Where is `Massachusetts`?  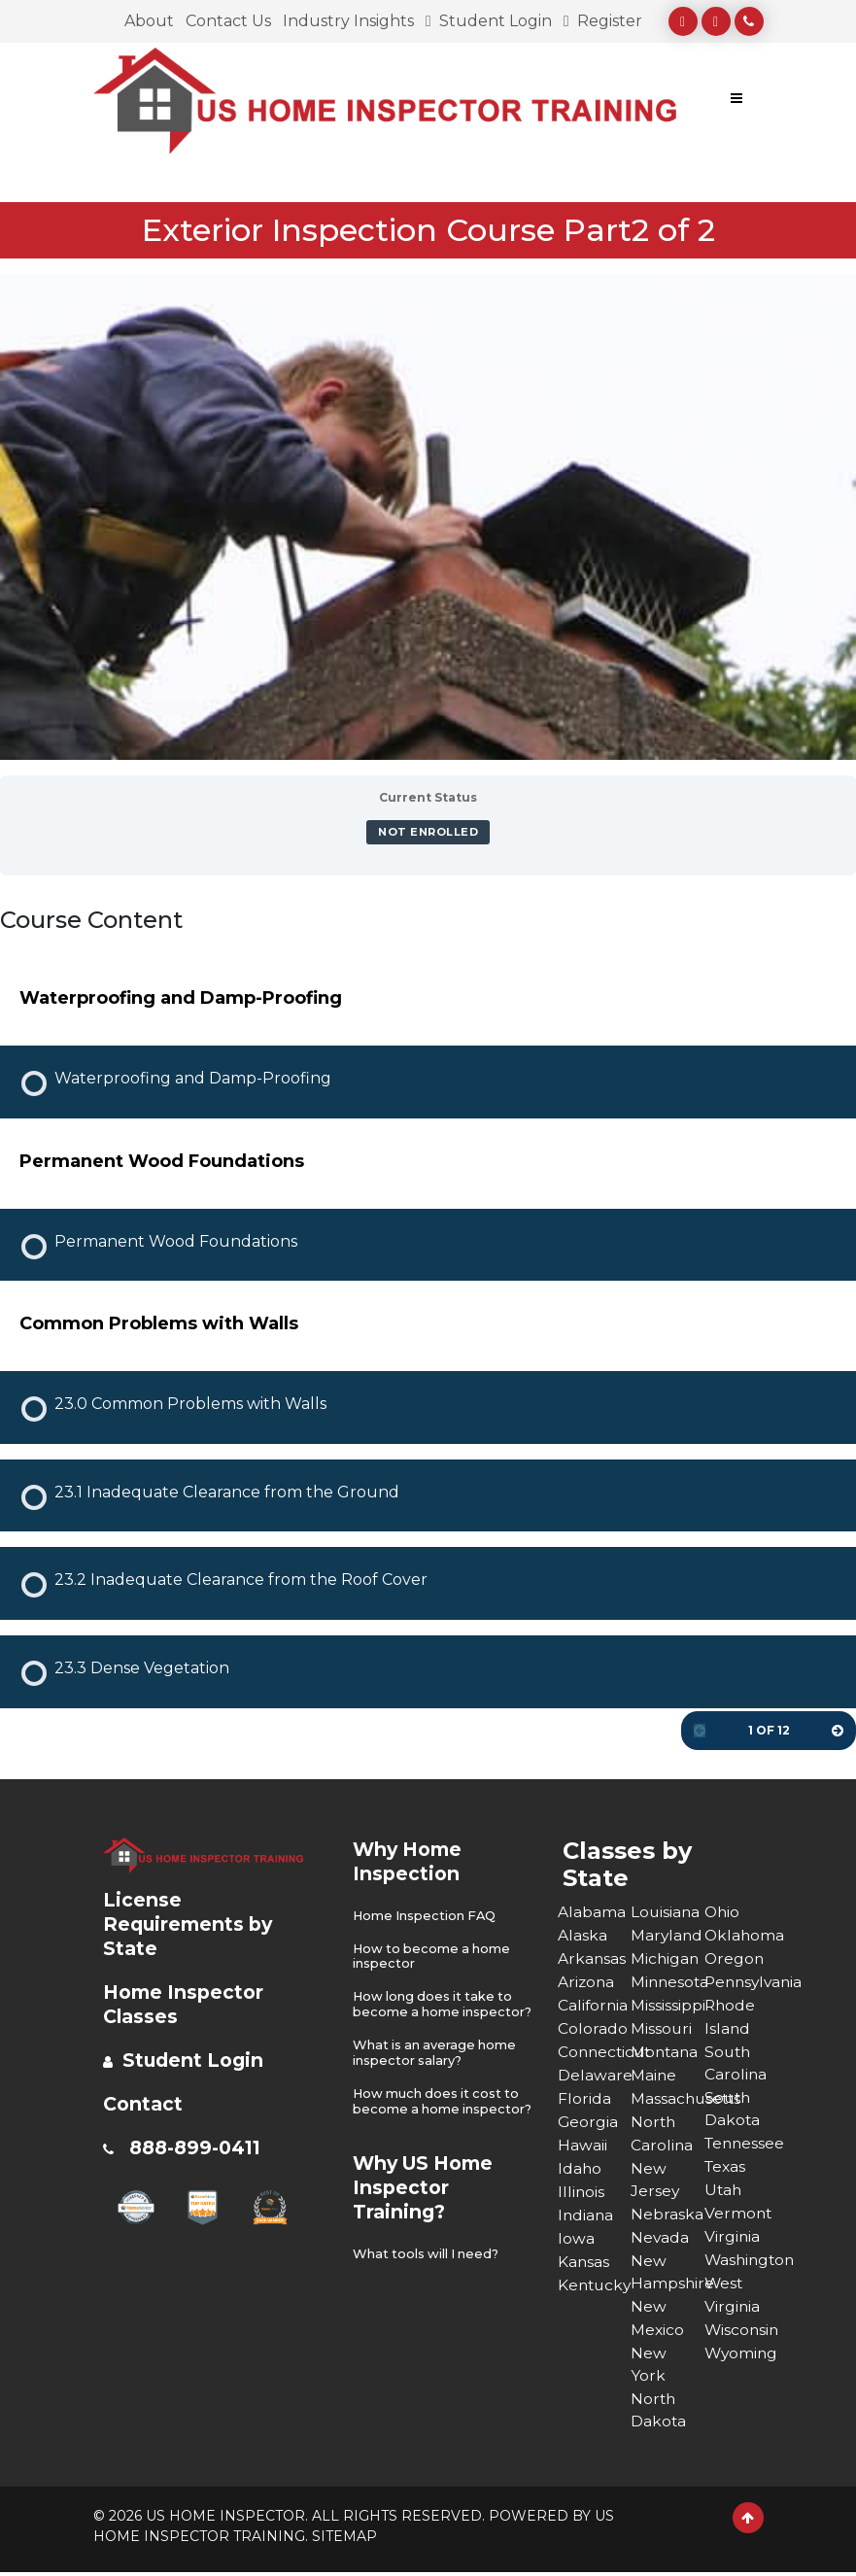 Massachusetts is located at coordinates (667, 2098).